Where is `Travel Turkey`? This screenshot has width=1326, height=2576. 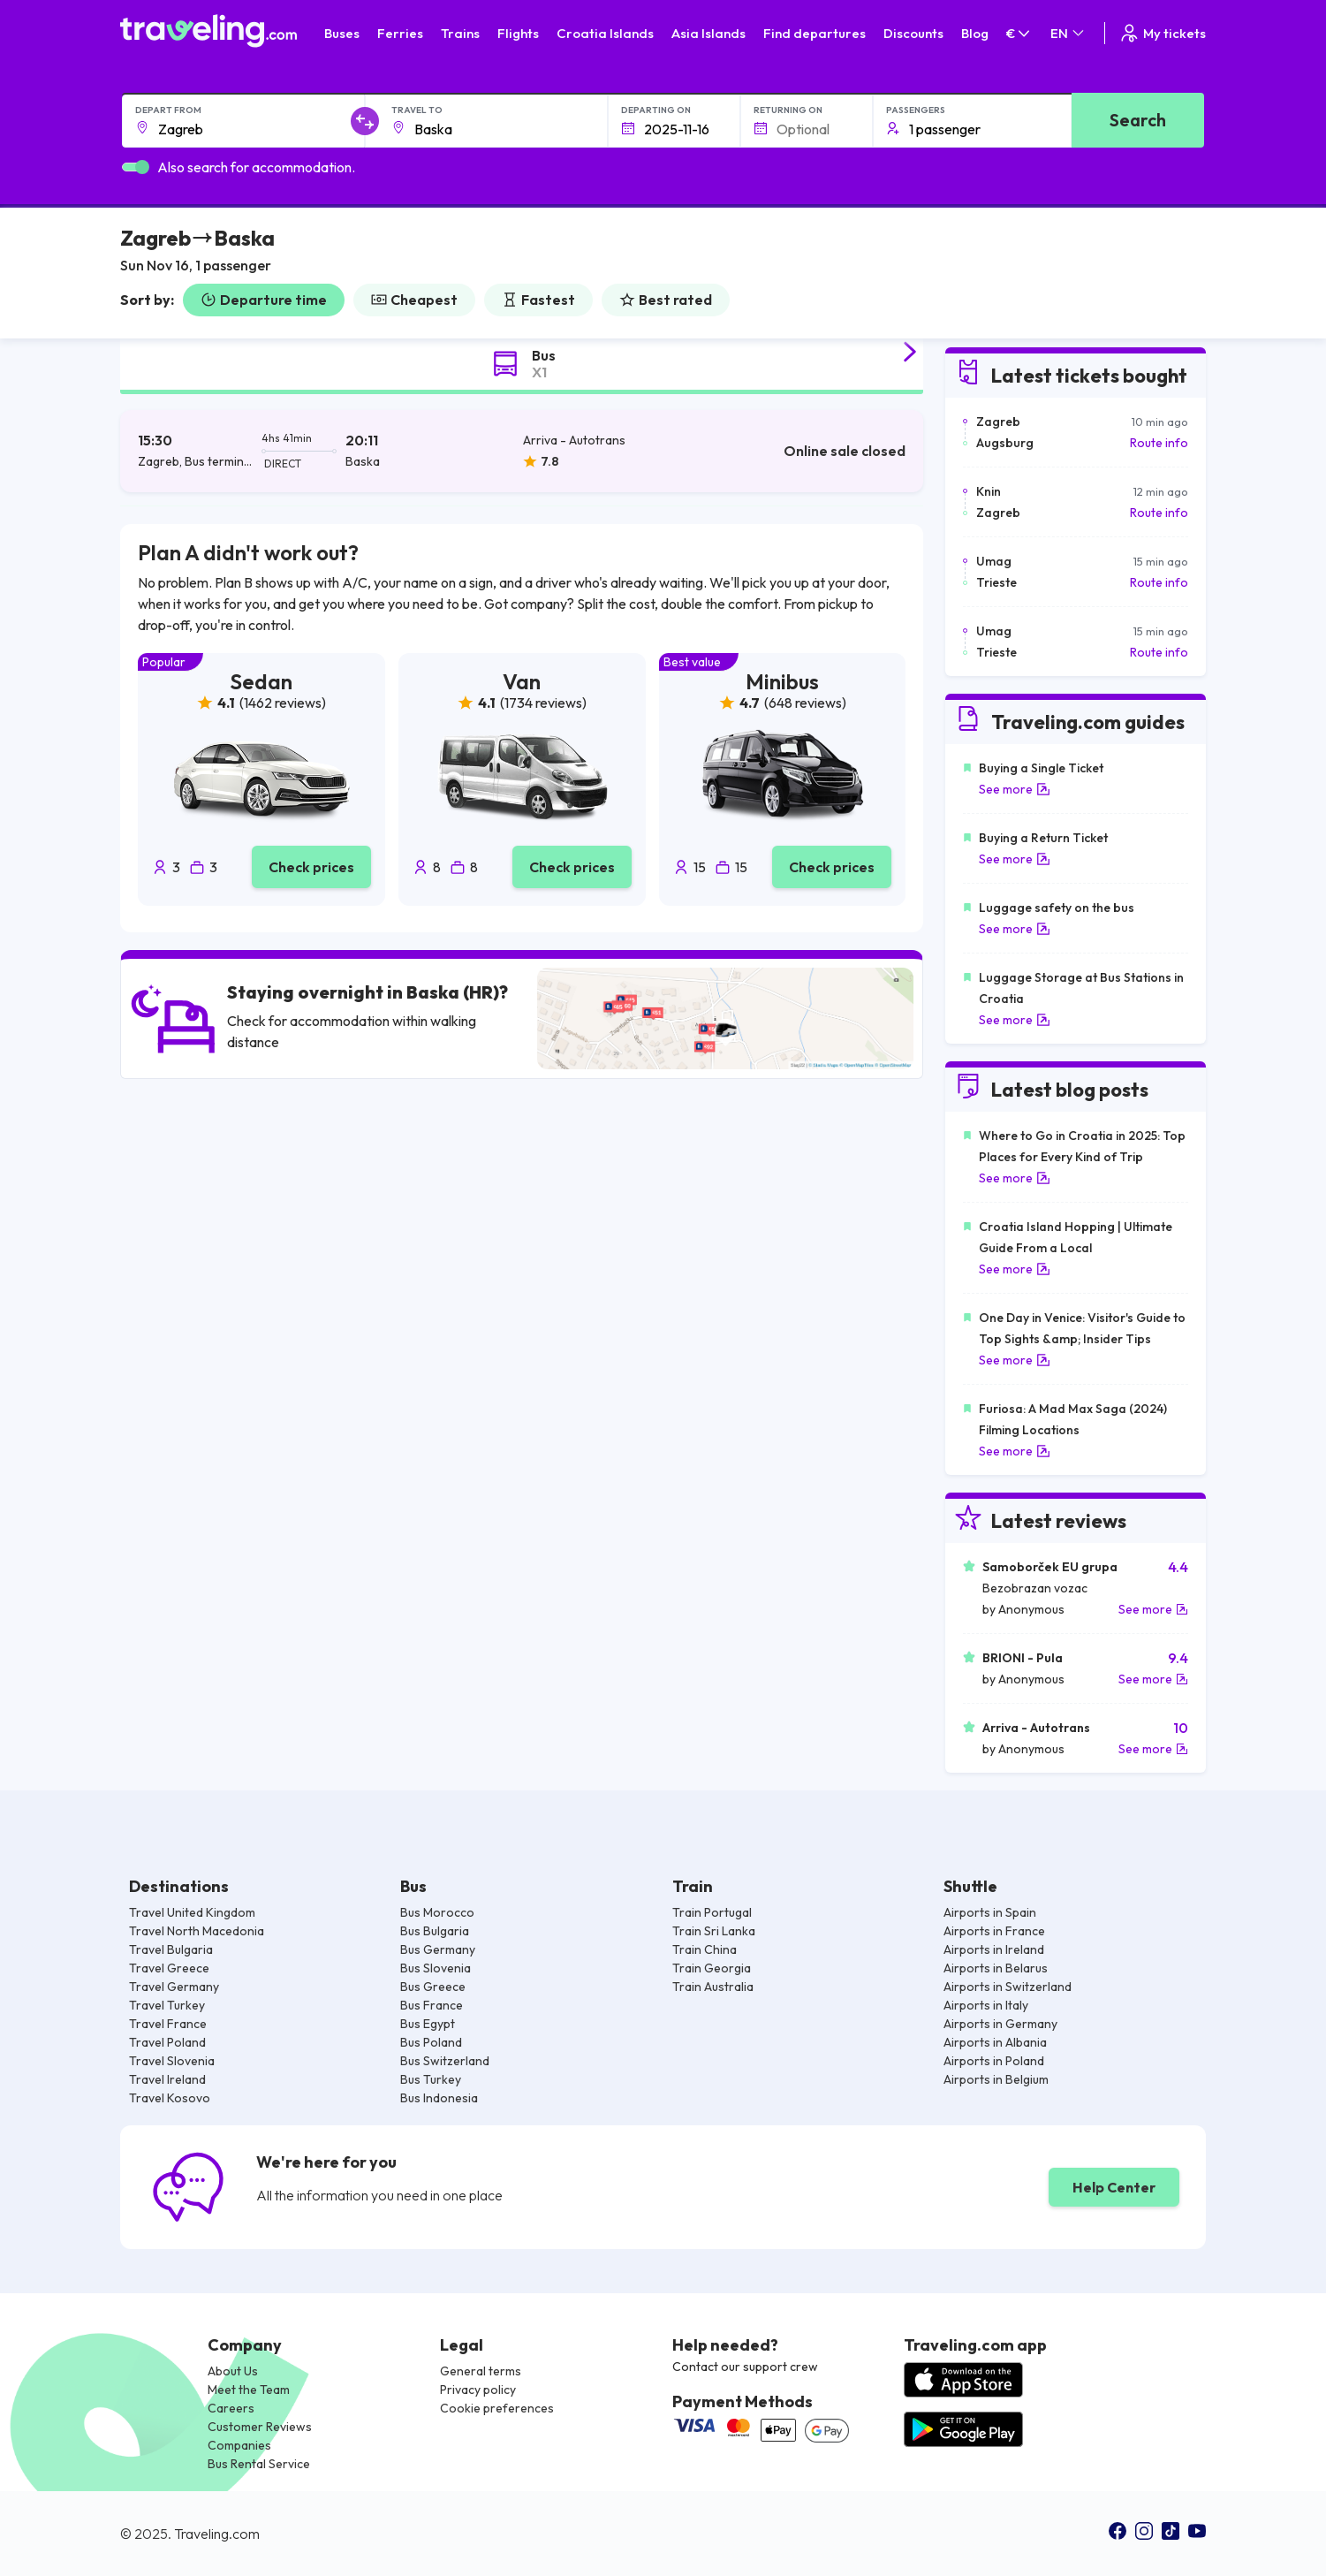 Travel Turkey is located at coordinates (167, 2005).